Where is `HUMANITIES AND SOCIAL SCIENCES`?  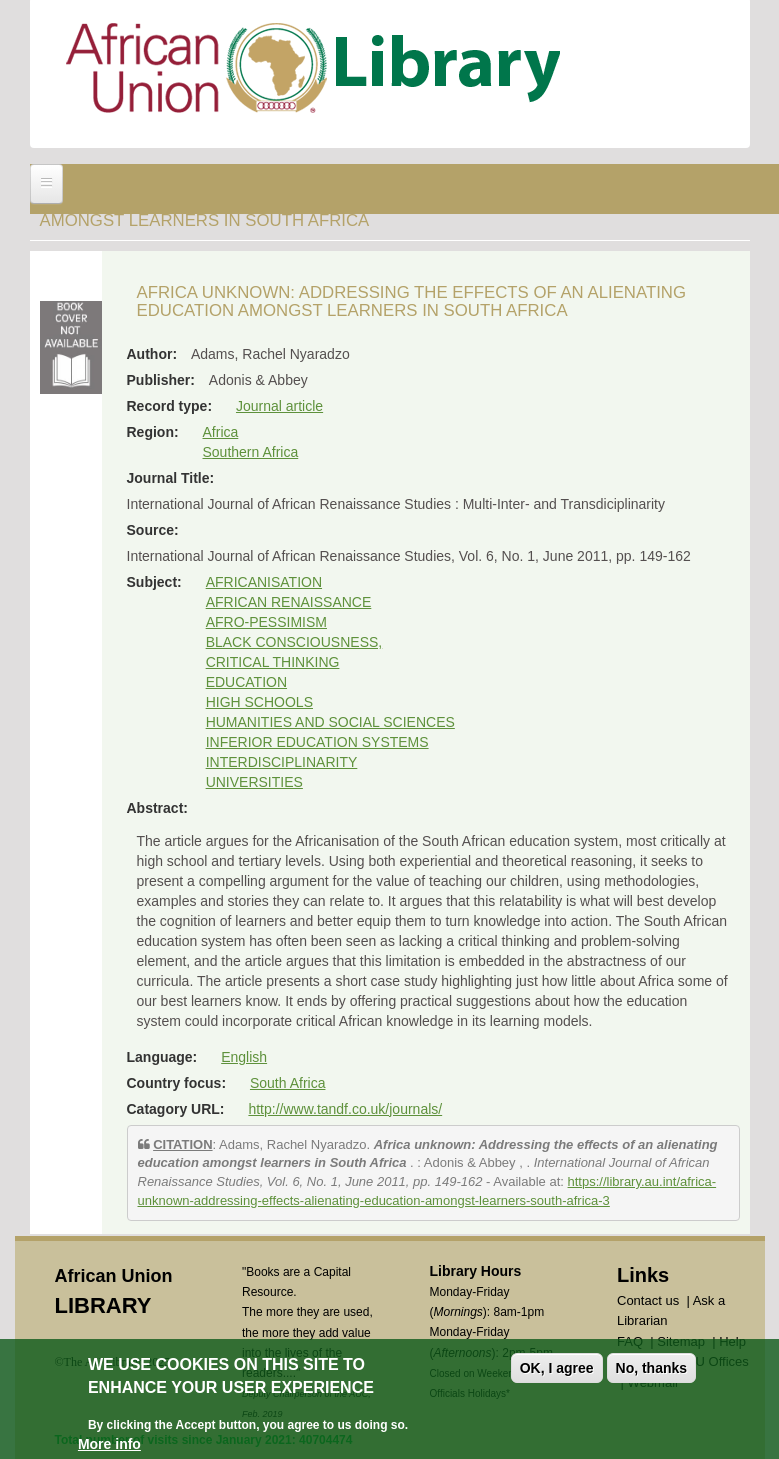 HUMANITIES AND SOCIAL SCIENCES is located at coordinates (330, 722).